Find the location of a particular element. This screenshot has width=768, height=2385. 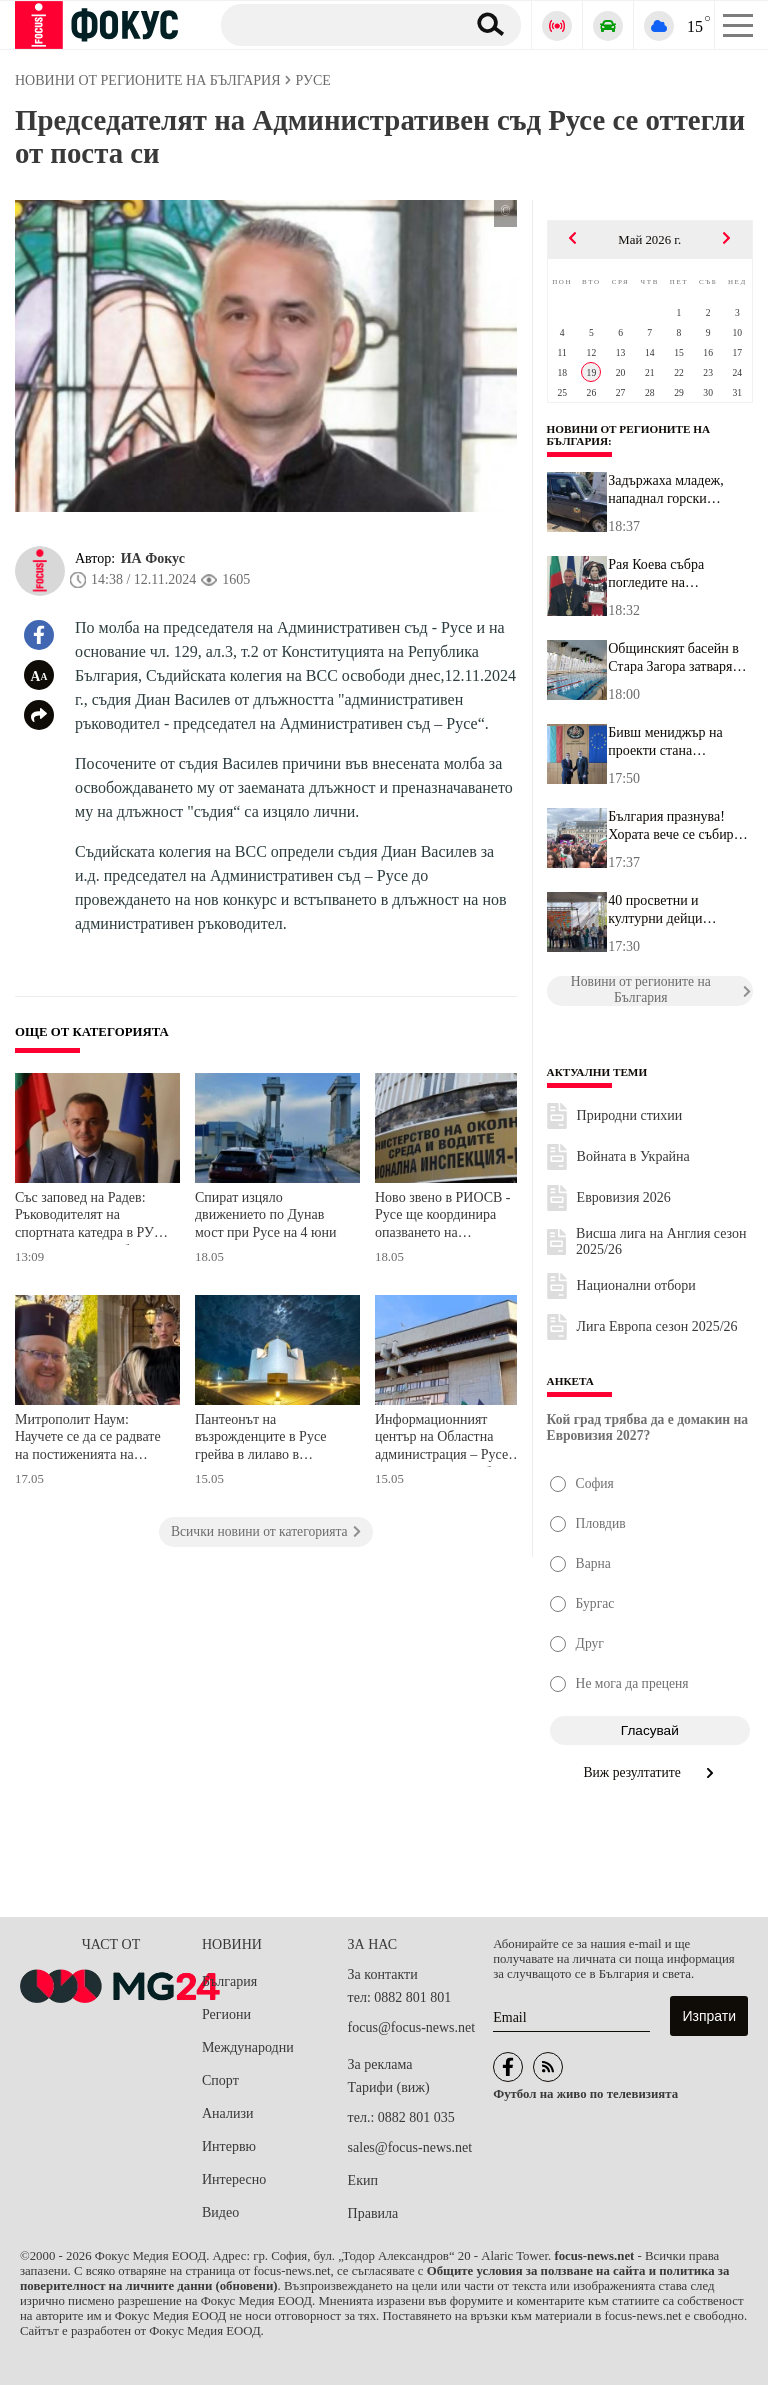

Интересно is located at coordinates (234, 2179).